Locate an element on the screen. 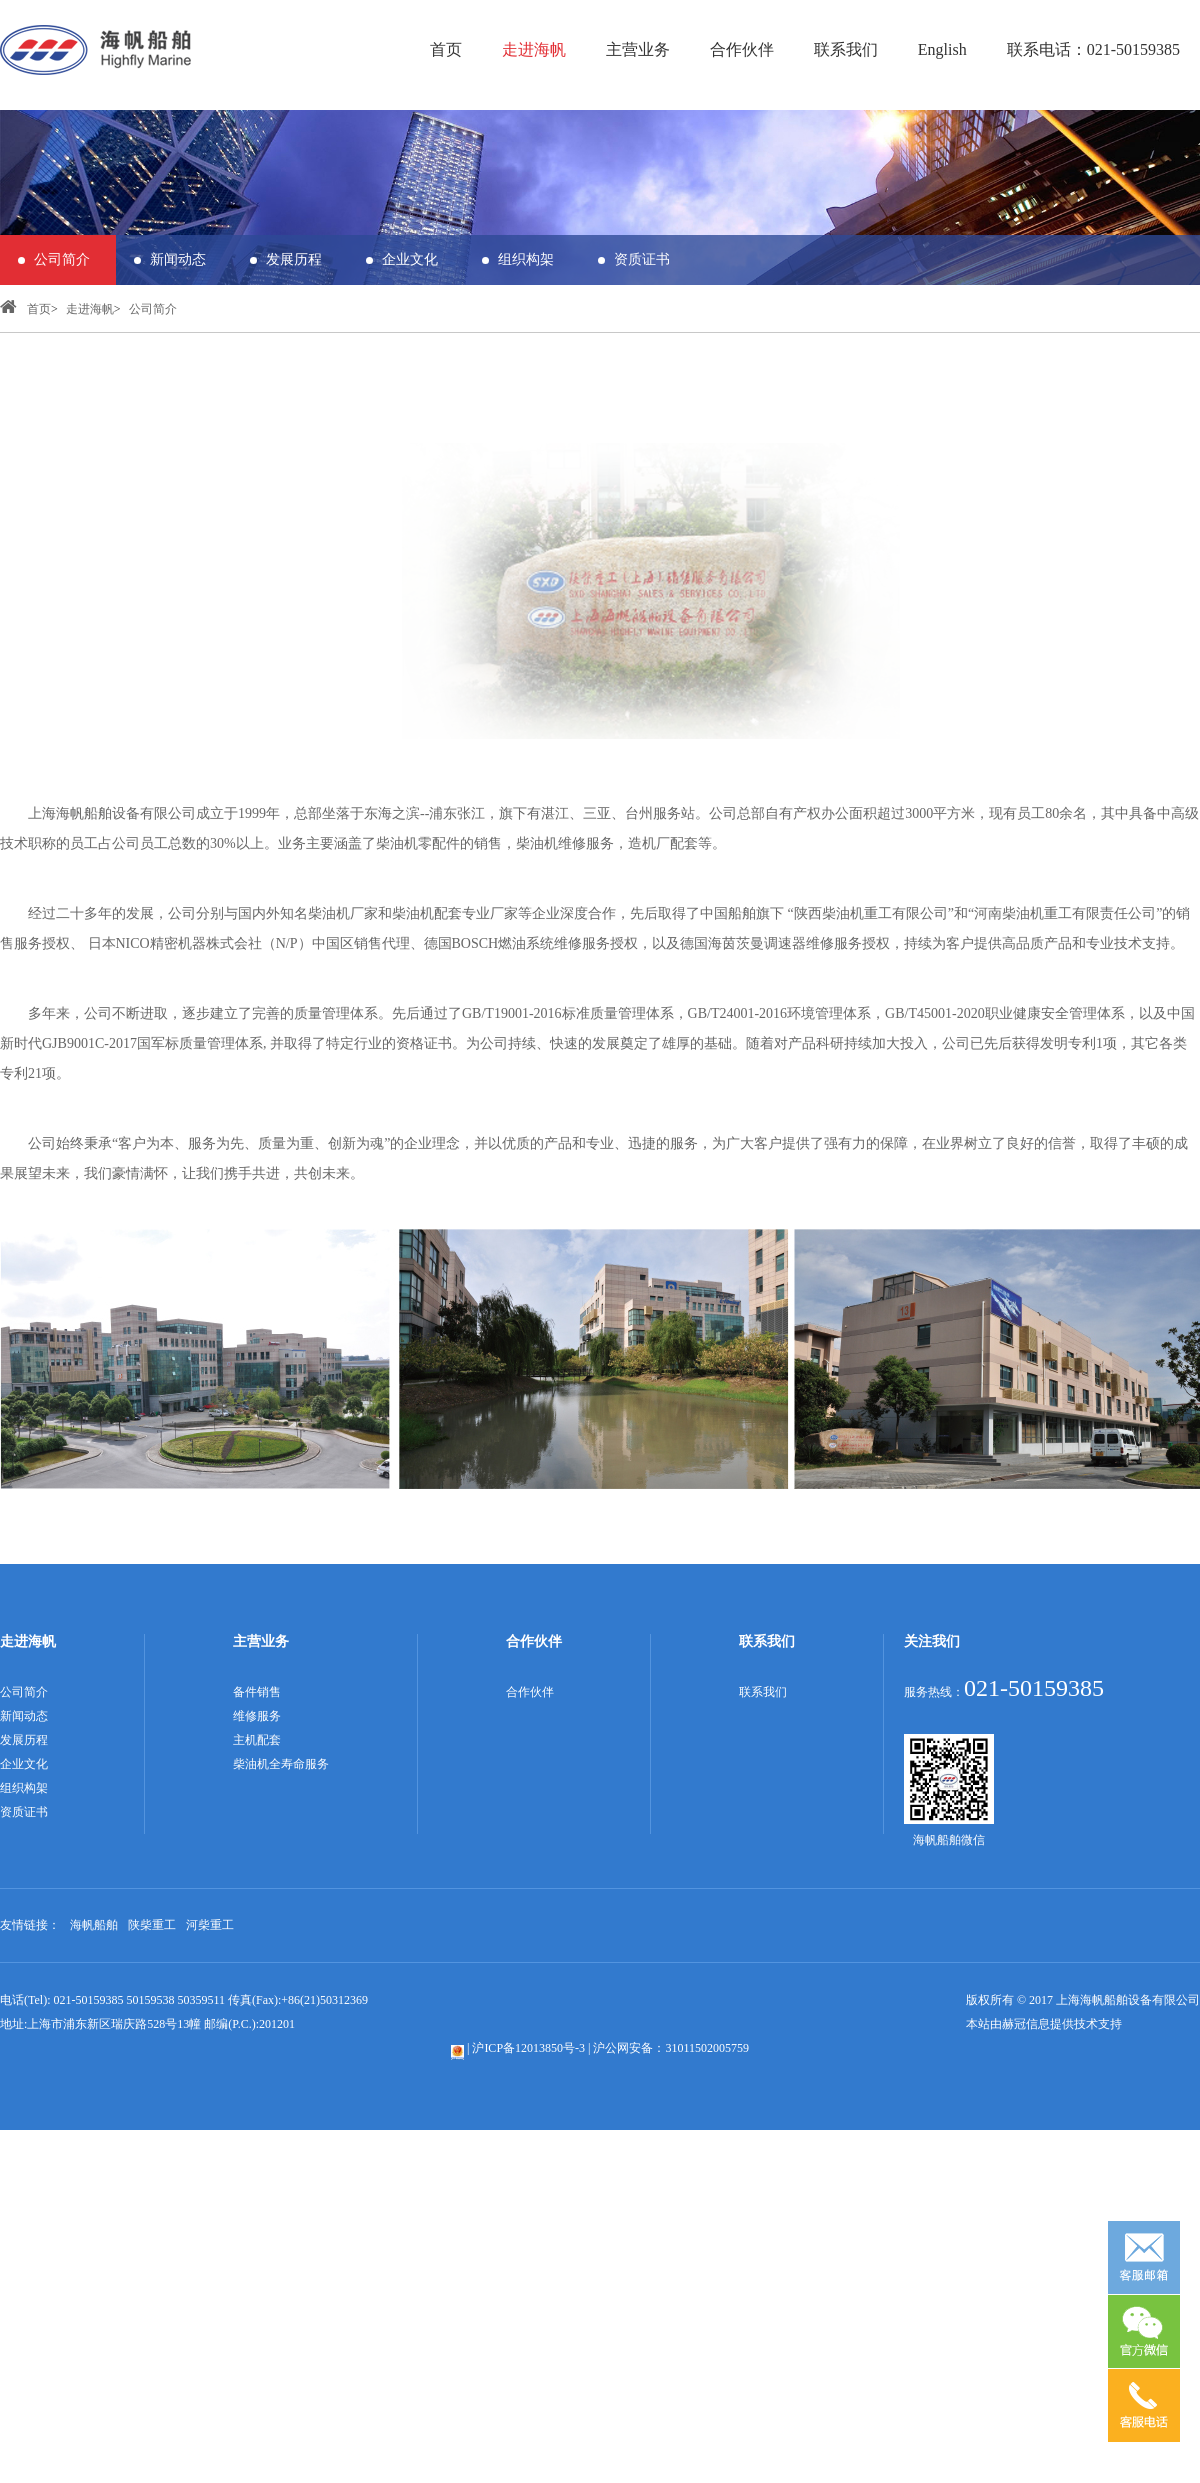 The width and height of the screenshot is (1200, 2483). 陕柴重工 is located at coordinates (152, 1925).